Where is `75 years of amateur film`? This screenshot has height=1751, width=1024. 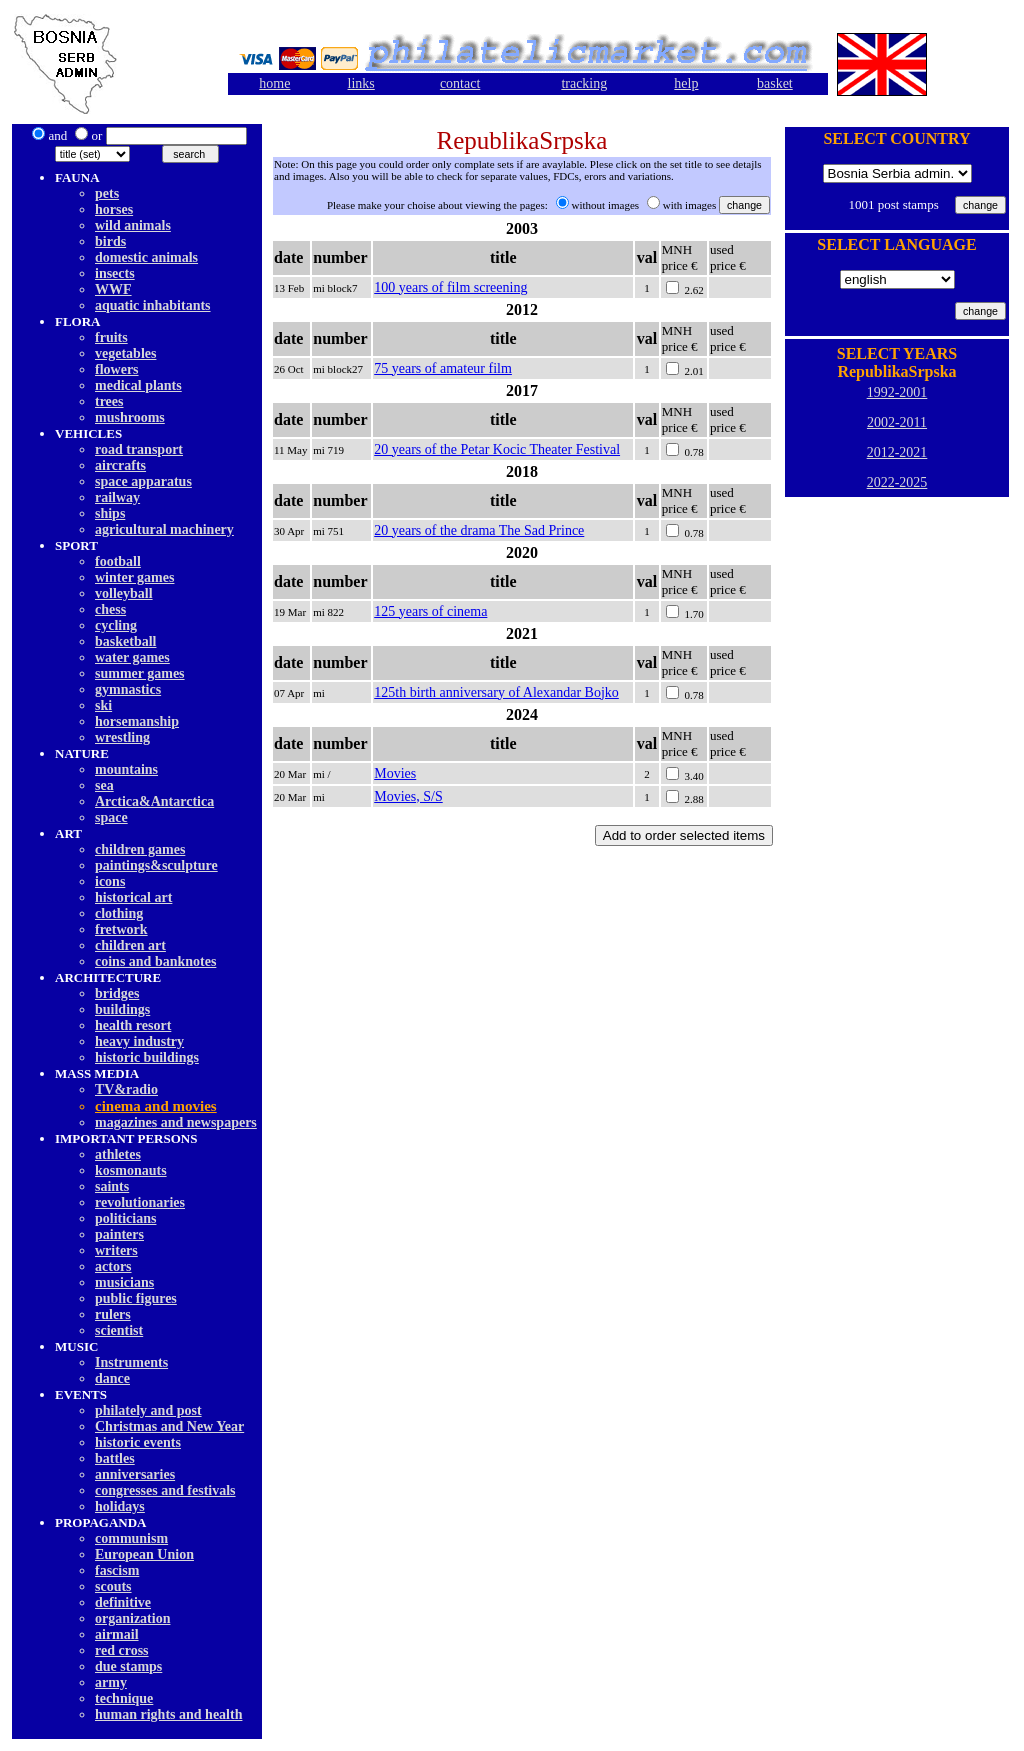
75 years of amateur film is located at coordinates (443, 368).